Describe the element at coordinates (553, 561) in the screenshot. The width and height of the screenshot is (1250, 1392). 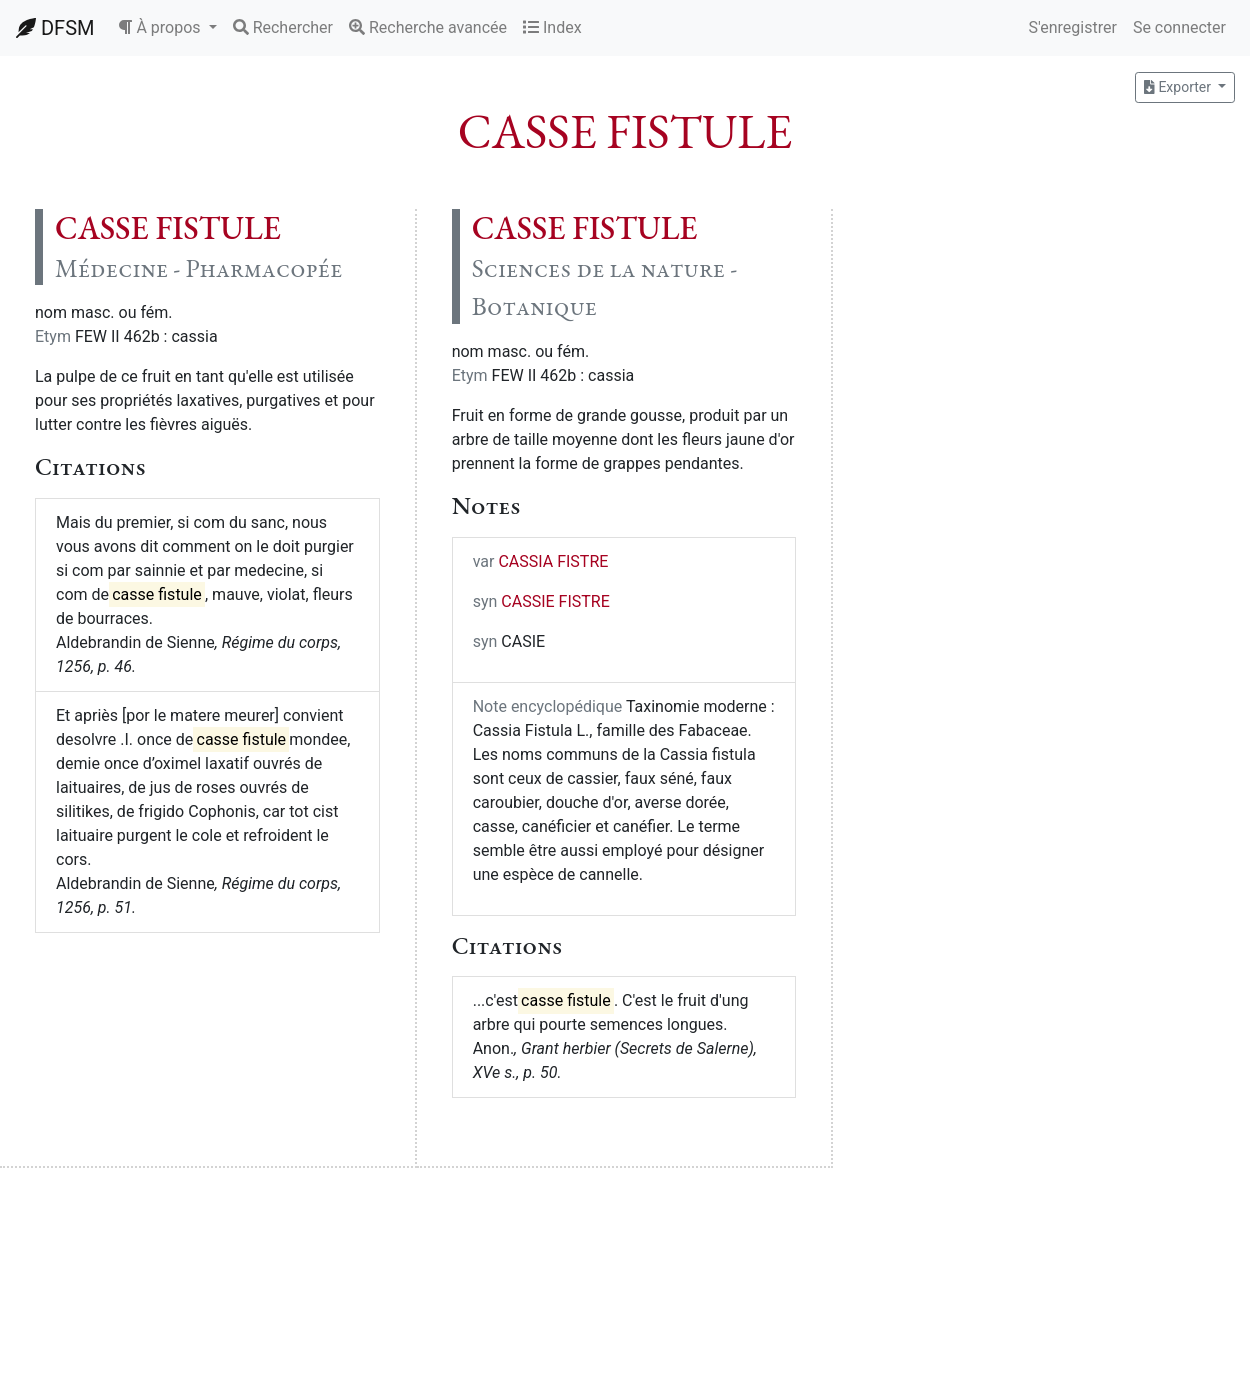
I see `CASSIA FISTRE` at that location.